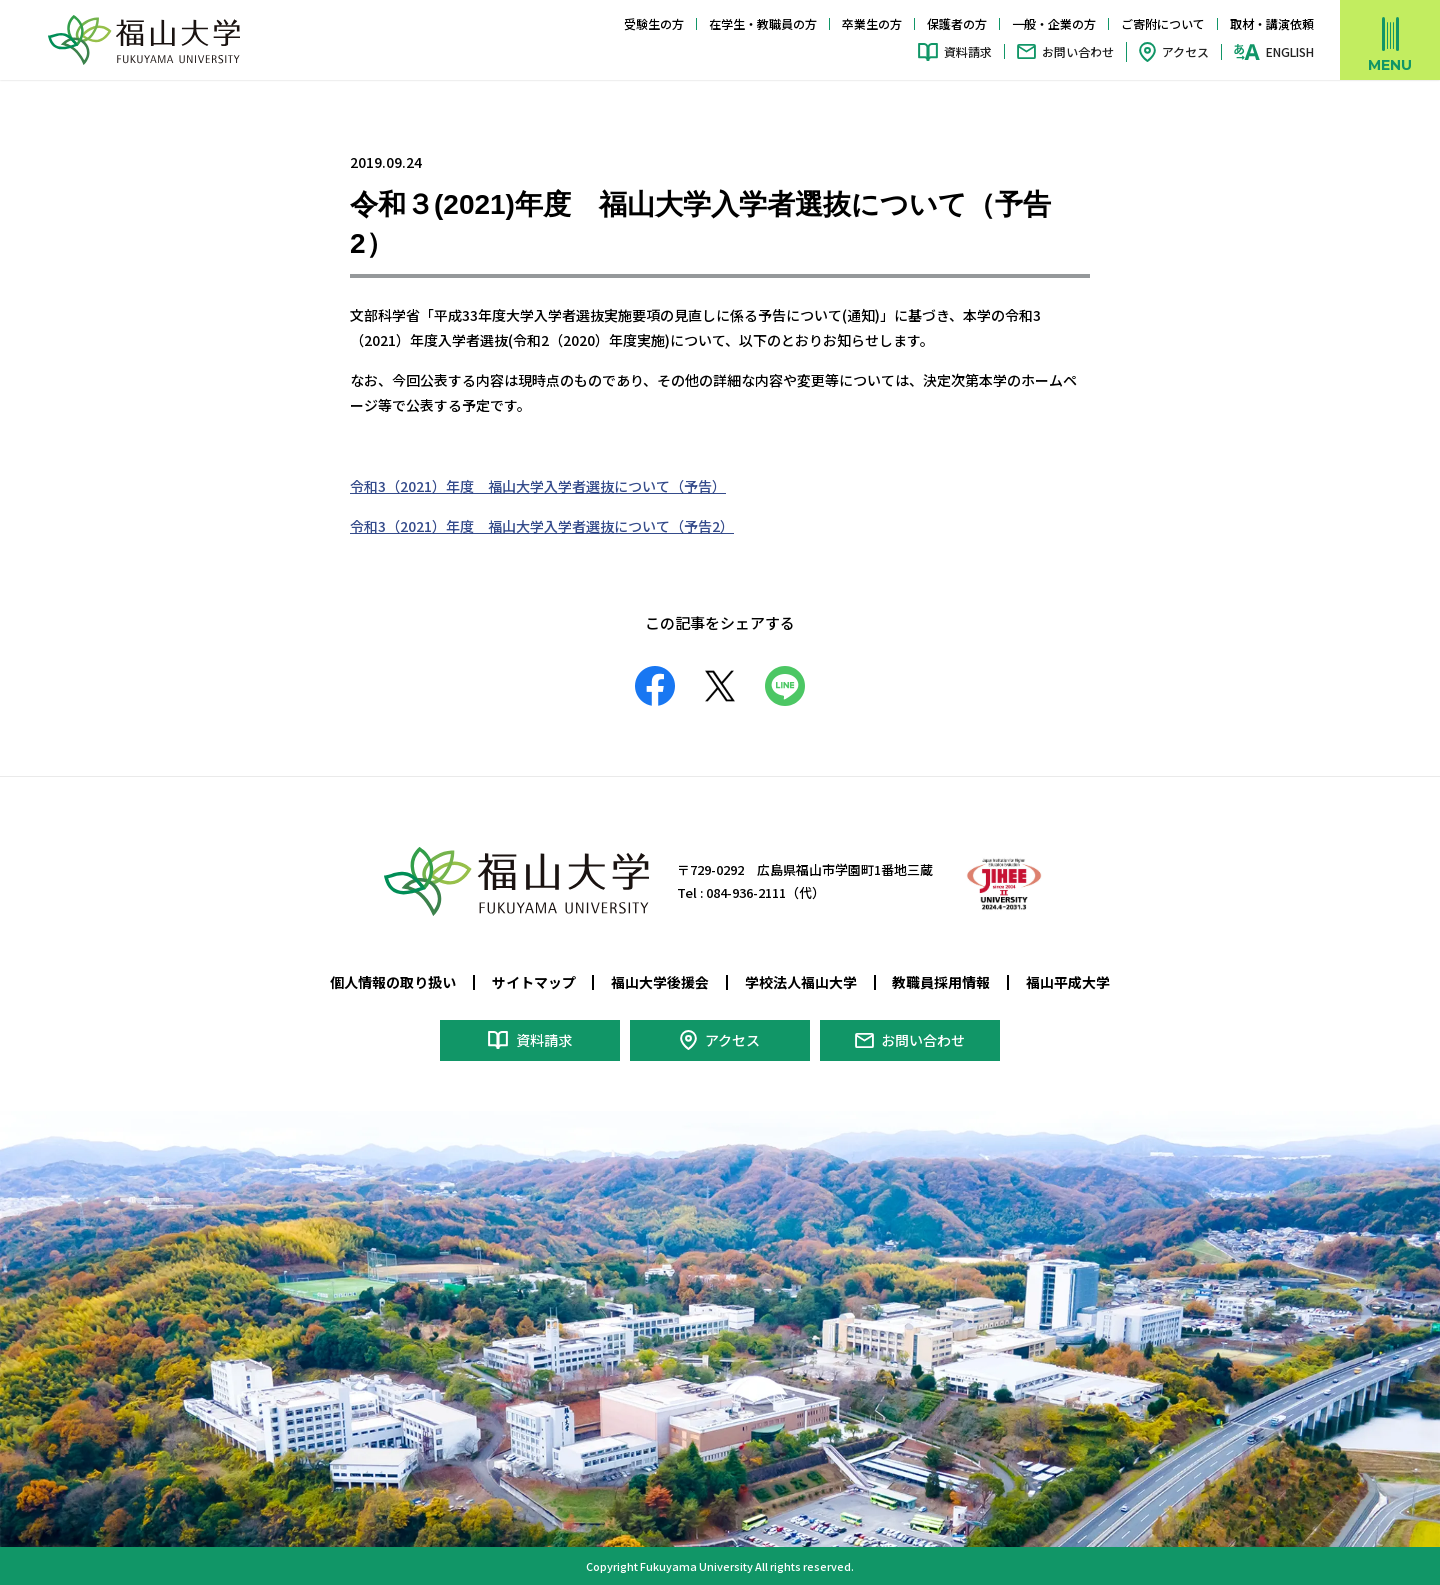 This screenshot has width=1440, height=1585. I want to click on 教職員採用情報, so click(941, 982).